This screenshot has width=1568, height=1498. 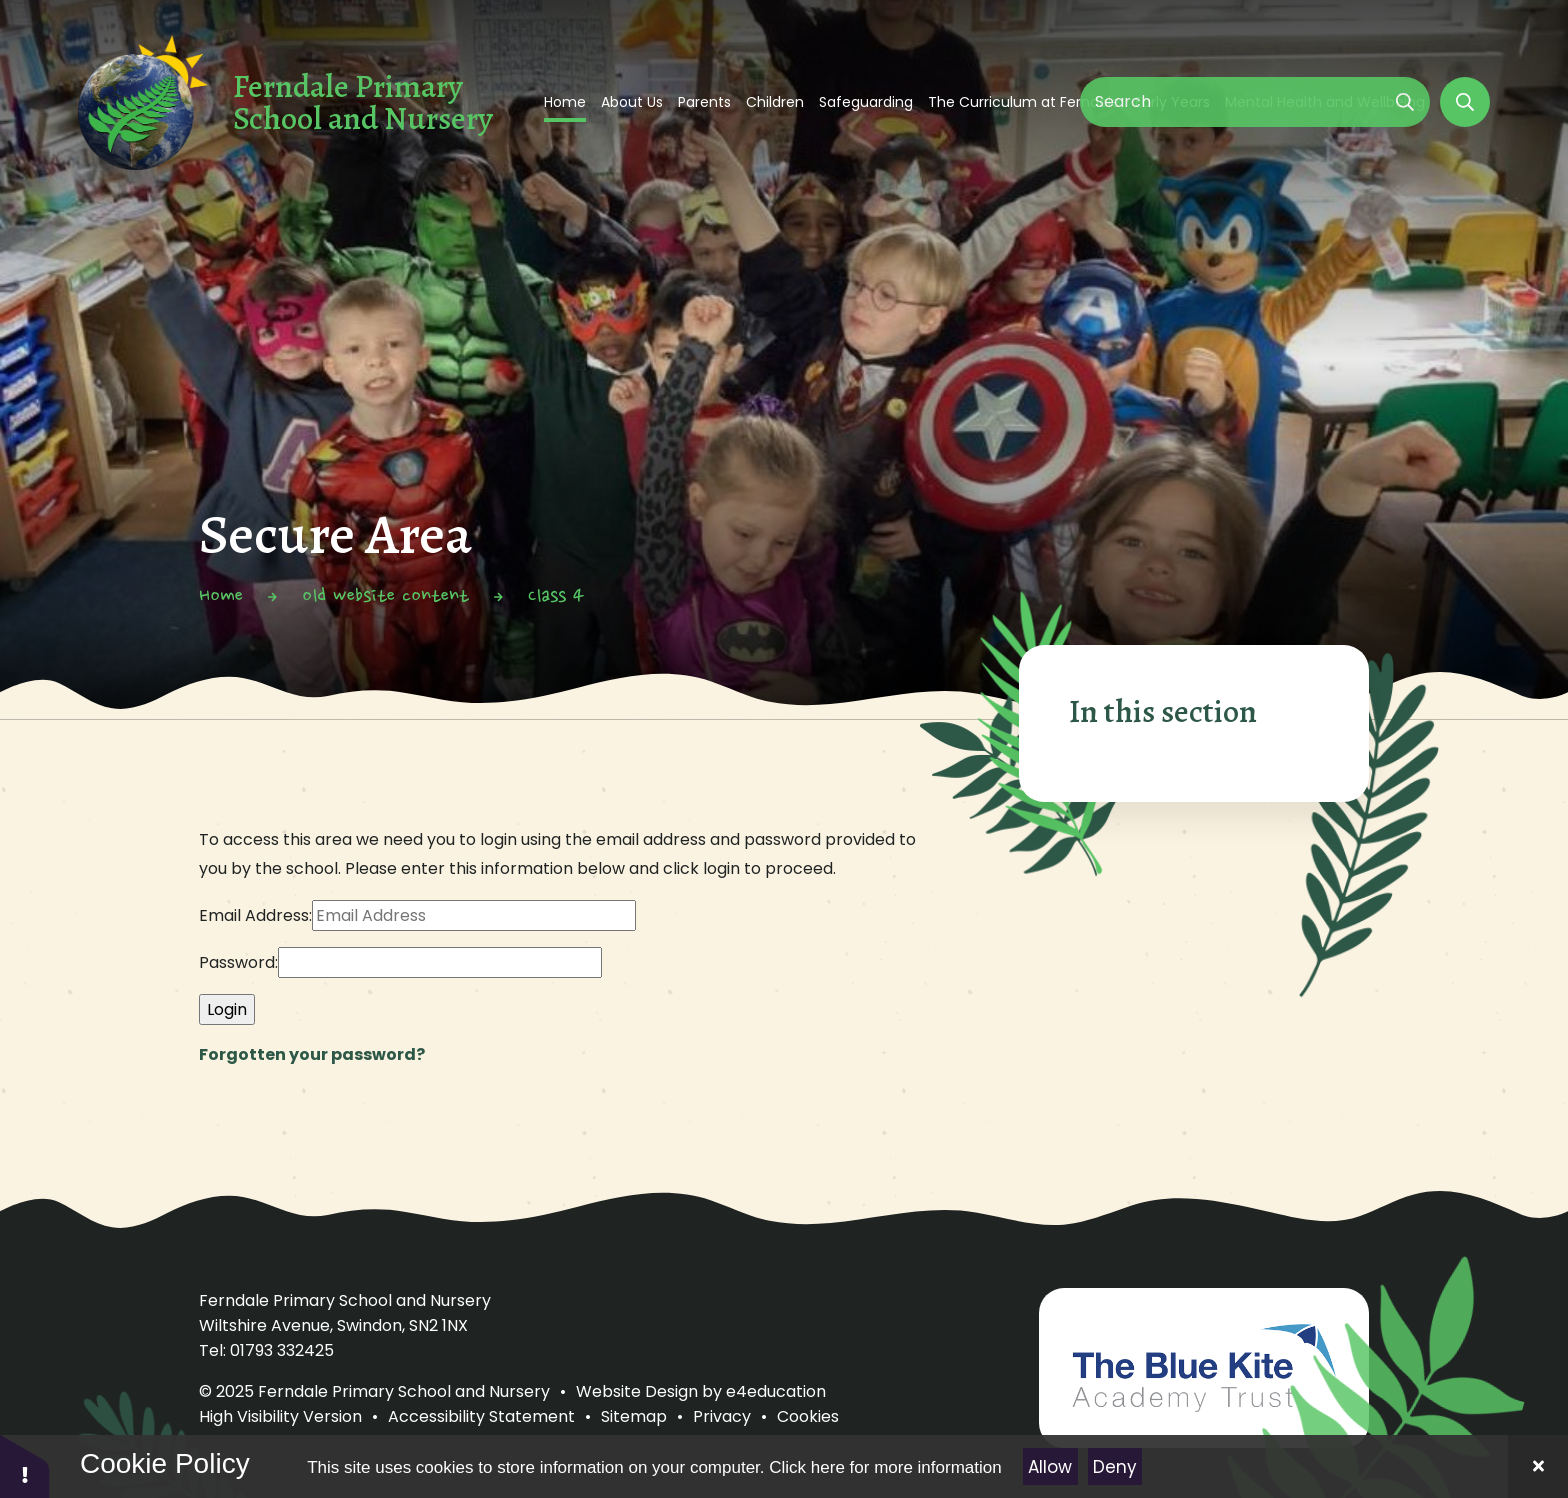 What do you see at coordinates (481, 1416) in the screenshot?
I see `Accessibility Statement` at bounding box center [481, 1416].